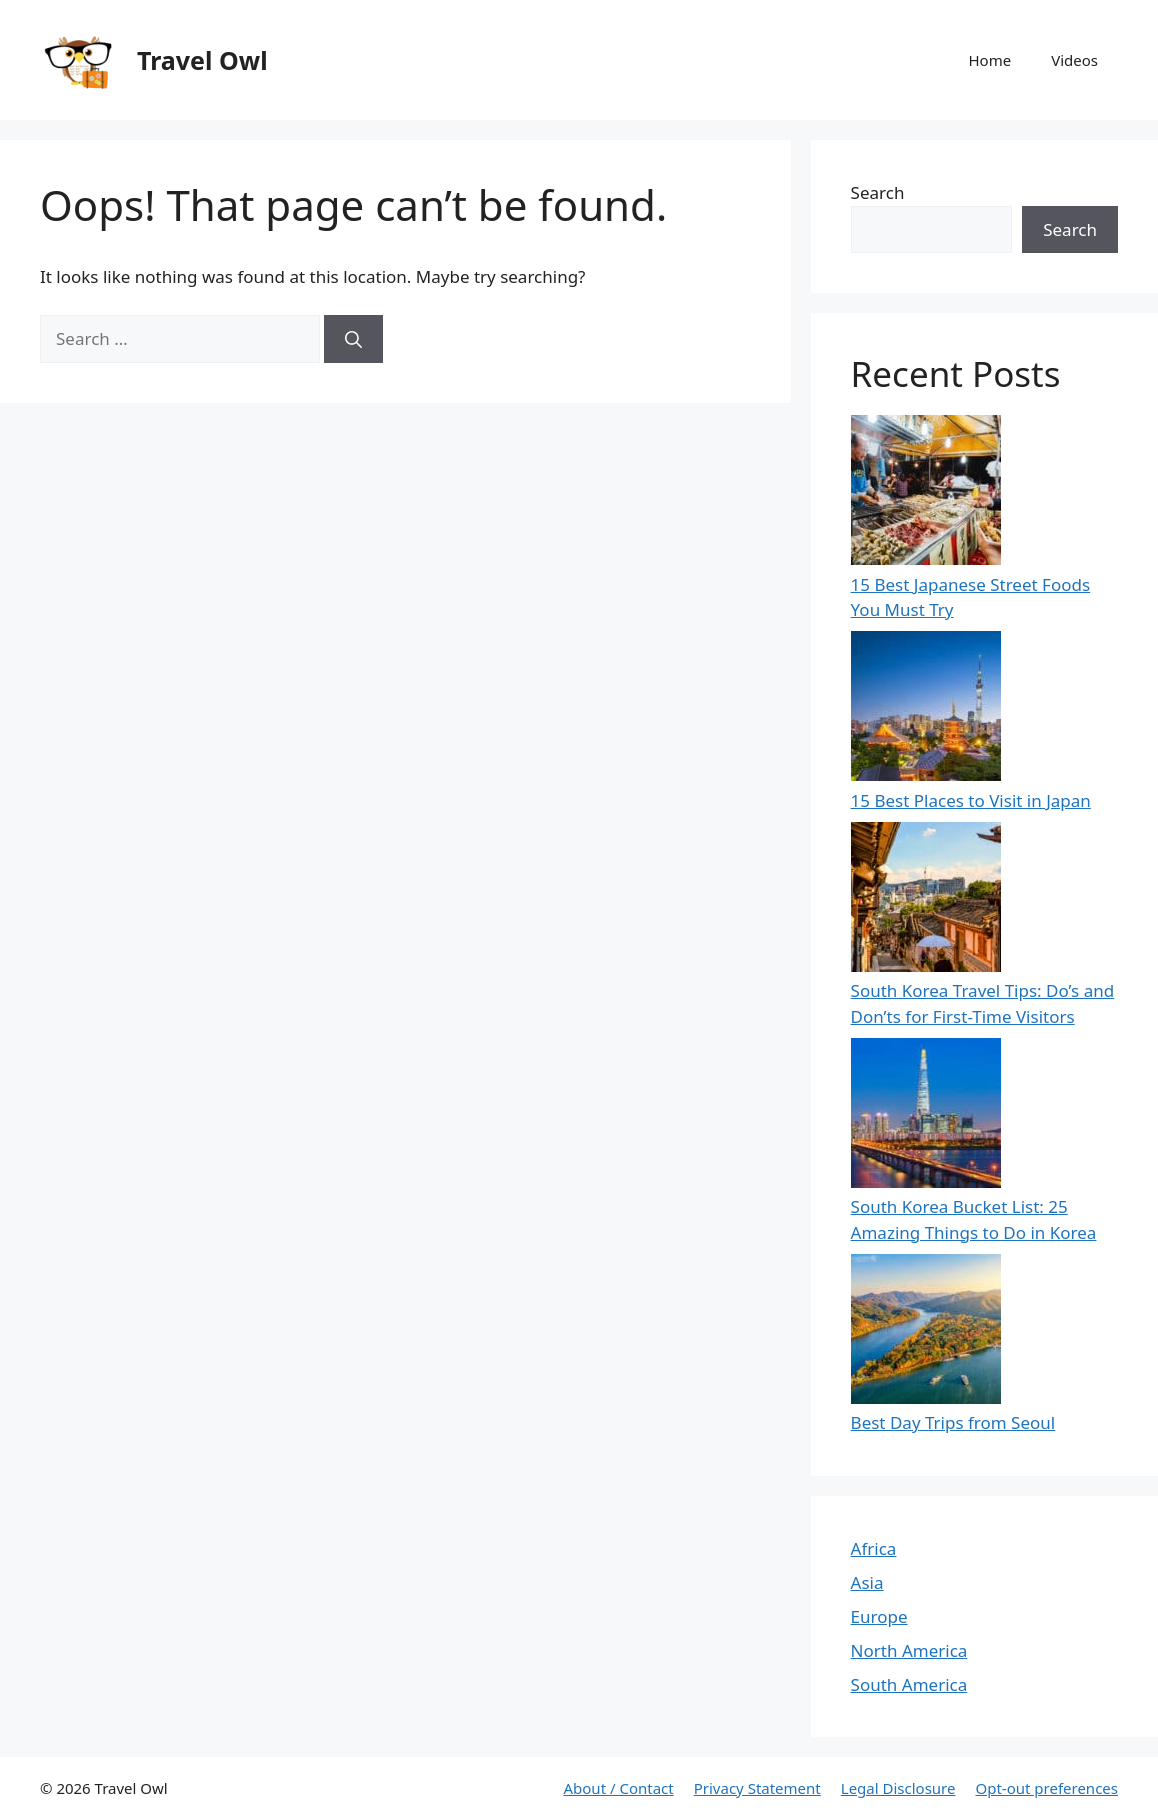 The image size is (1158, 1820). Describe the element at coordinates (879, 1616) in the screenshot. I see `Europe` at that location.